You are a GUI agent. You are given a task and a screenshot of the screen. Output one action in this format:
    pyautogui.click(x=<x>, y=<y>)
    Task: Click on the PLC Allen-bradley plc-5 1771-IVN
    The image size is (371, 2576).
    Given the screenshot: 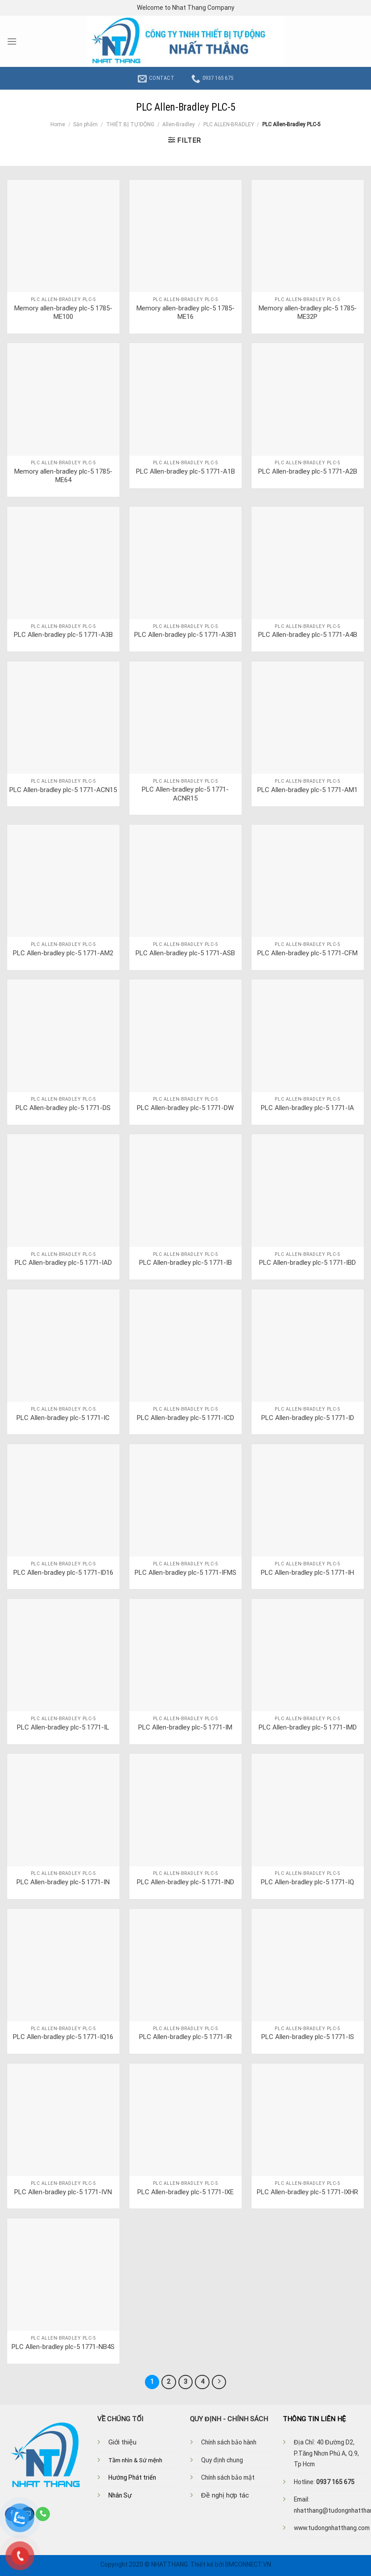 What is the action you would take?
    pyautogui.click(x=63, y=2192)
    